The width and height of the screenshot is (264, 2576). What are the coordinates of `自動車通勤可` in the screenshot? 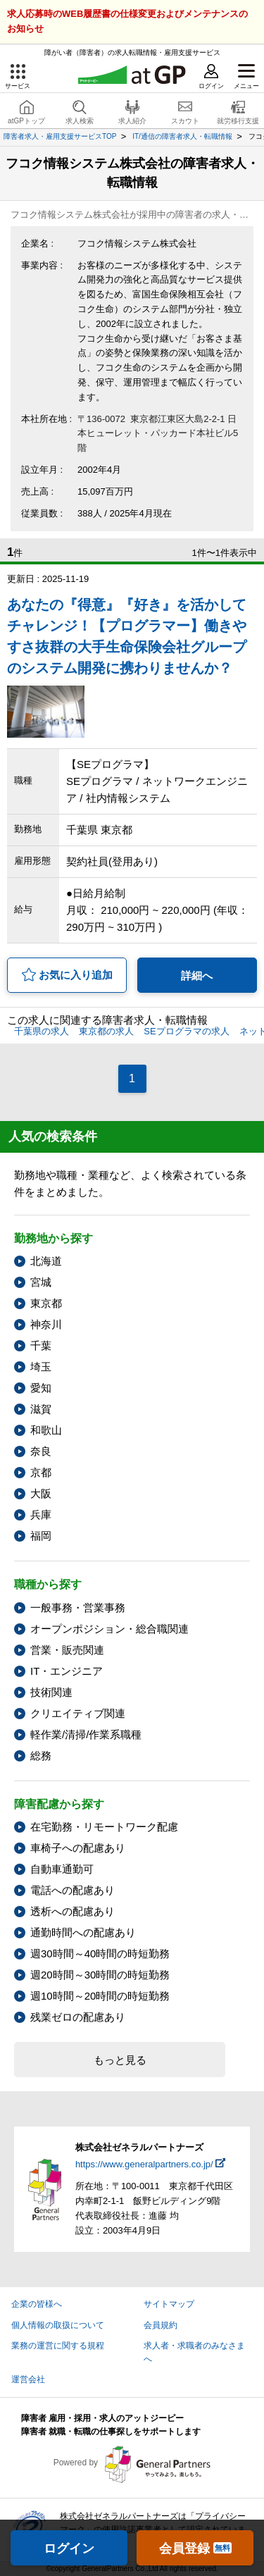 It's located at (62, 1869).